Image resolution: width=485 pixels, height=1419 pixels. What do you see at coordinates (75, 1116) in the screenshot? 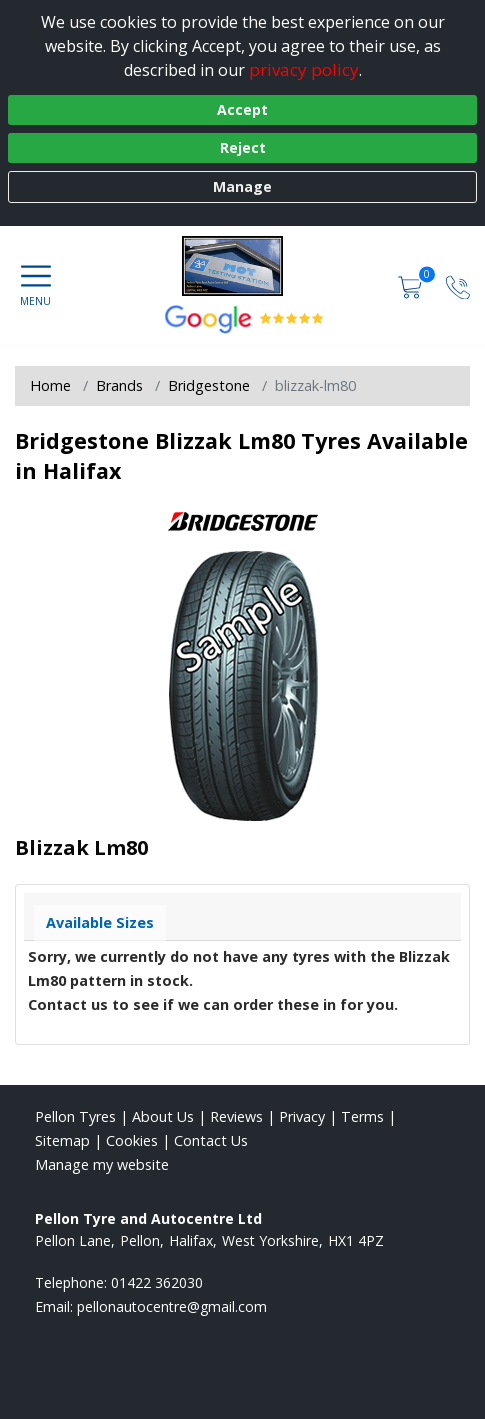
I see `Pellon Tyres [View Pellon Home page]` at bounding box center [75, 1116].